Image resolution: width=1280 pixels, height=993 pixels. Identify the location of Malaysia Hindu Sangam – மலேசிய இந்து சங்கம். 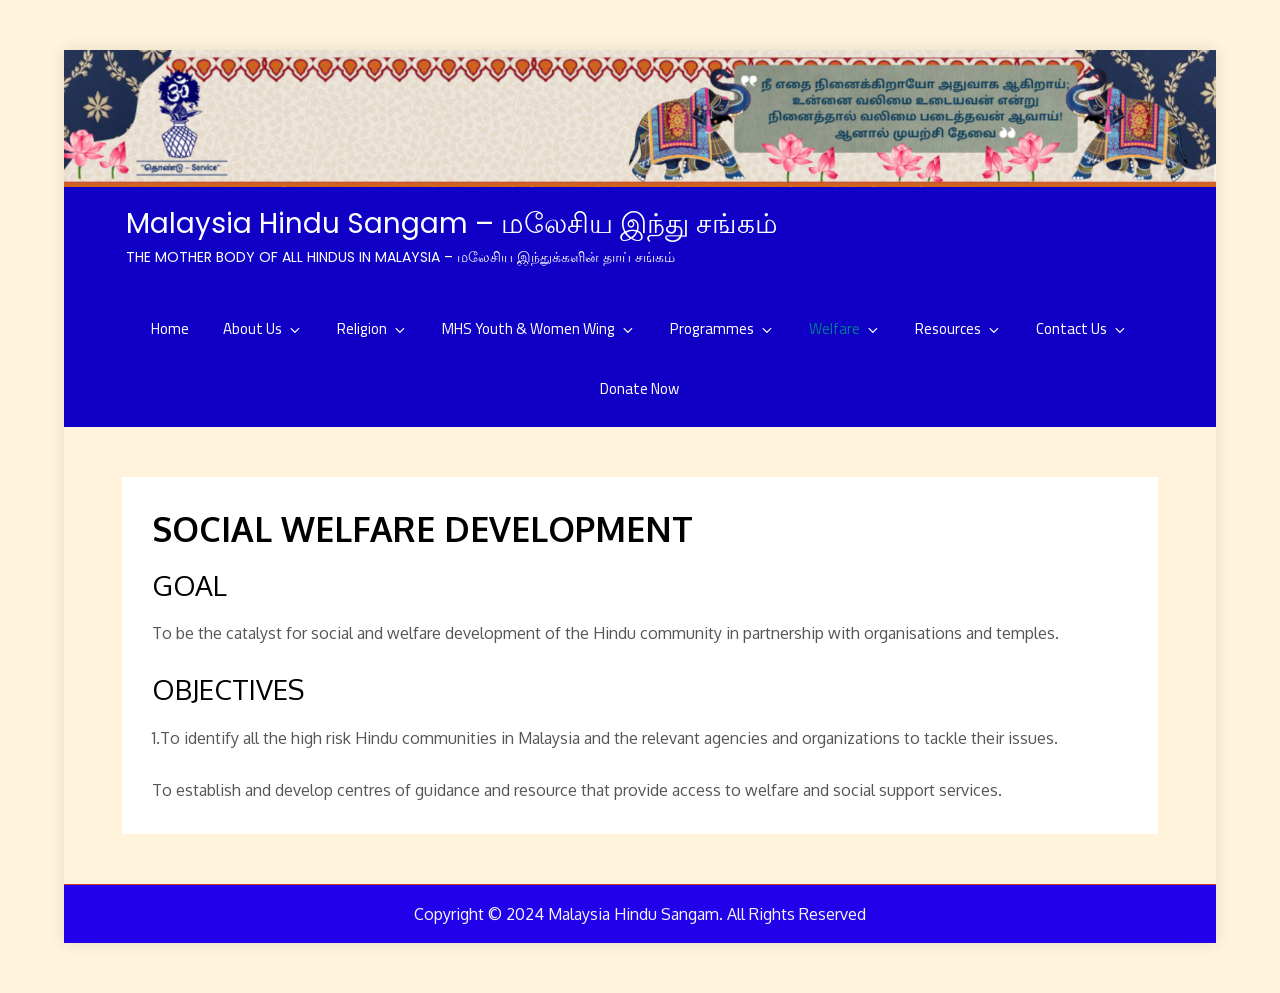
(452, 223).